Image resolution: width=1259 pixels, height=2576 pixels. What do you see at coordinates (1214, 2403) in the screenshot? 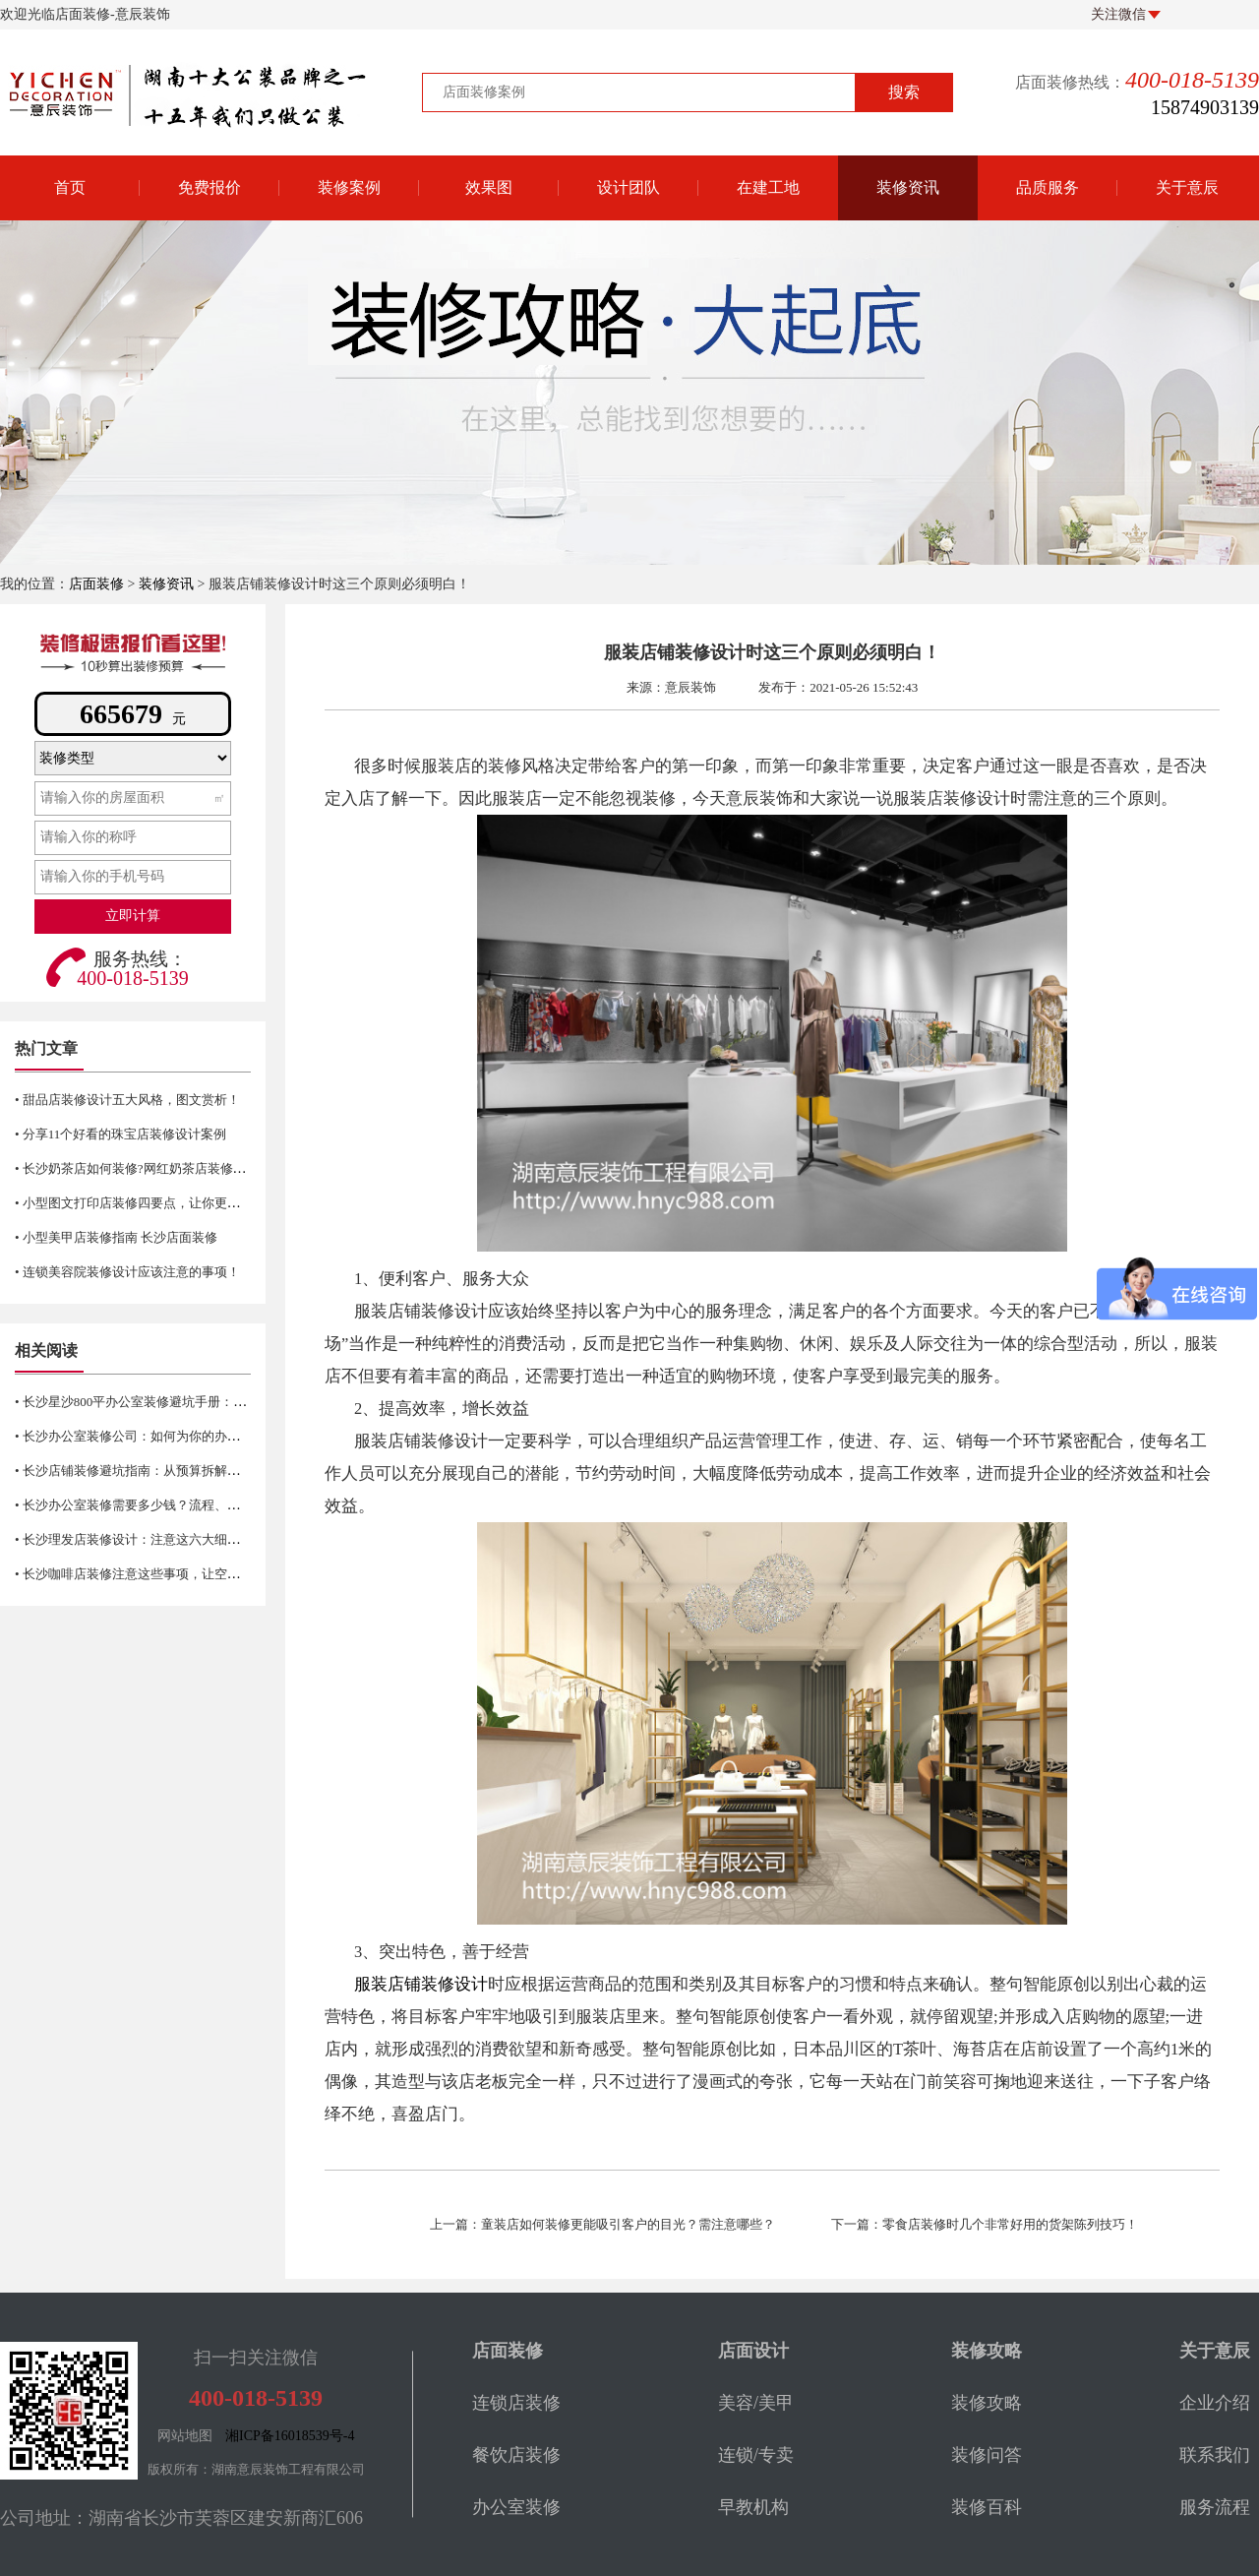
I see `企业介绍` at bounding box center [1214, 2403].